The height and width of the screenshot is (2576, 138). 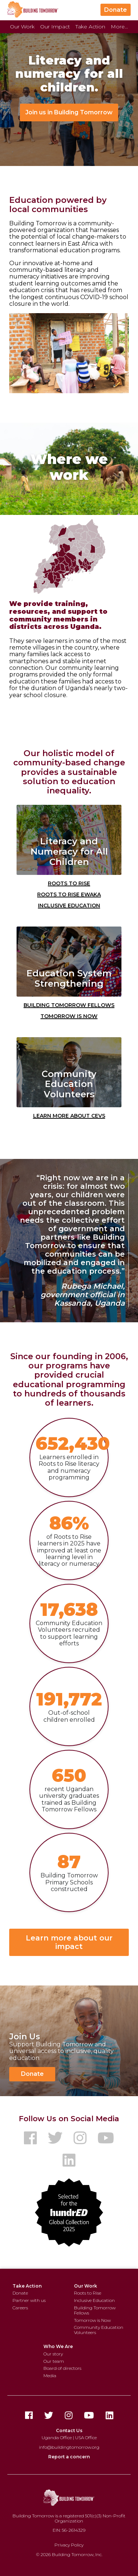 I want to click on Building Tomorrow Fellows, so click(x=69, y=1004).